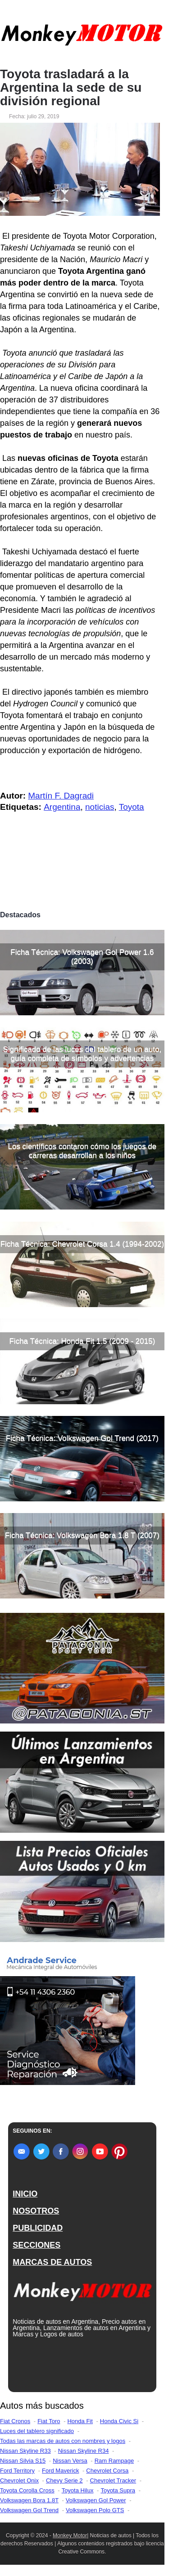 This screenshot has height=2576, width=173. What do you see at coordinates (23, 2460) in the screenshot?
I see `Nissan Silvia S15` at bounding box center [23, 2460].